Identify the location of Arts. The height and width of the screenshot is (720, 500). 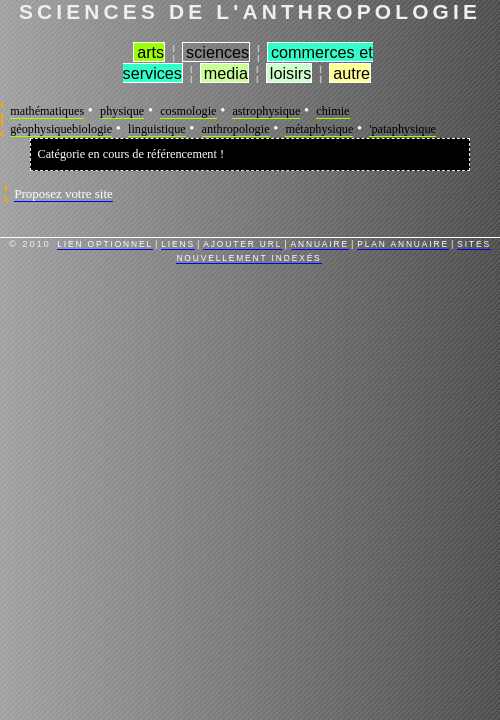
(150, 52).